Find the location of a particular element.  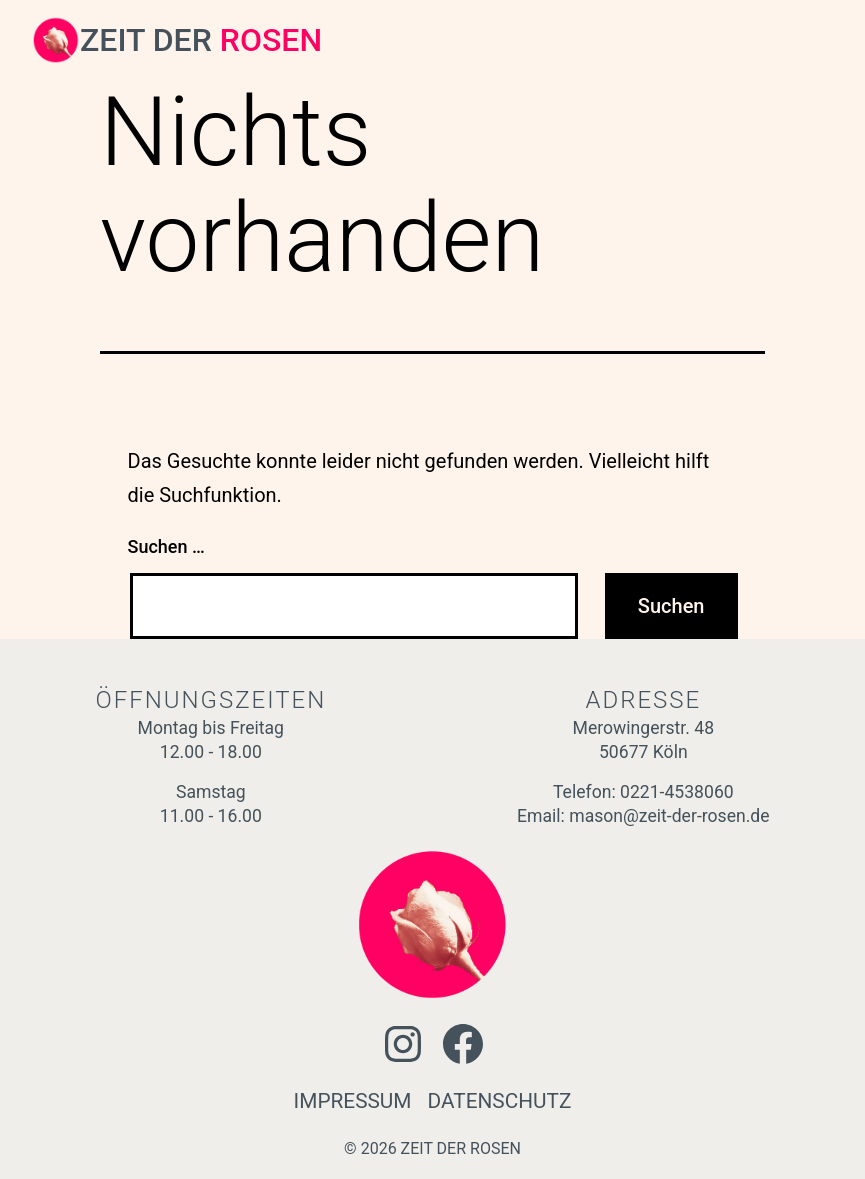

ZEIT DER is located at coordinates (201, 40).